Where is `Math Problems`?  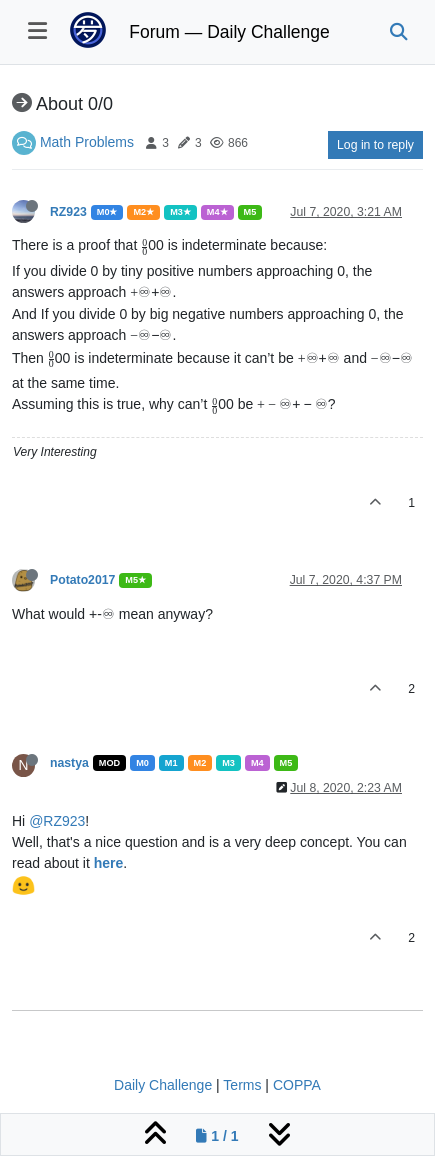
Math Problems is located at coordinates (87, 142).